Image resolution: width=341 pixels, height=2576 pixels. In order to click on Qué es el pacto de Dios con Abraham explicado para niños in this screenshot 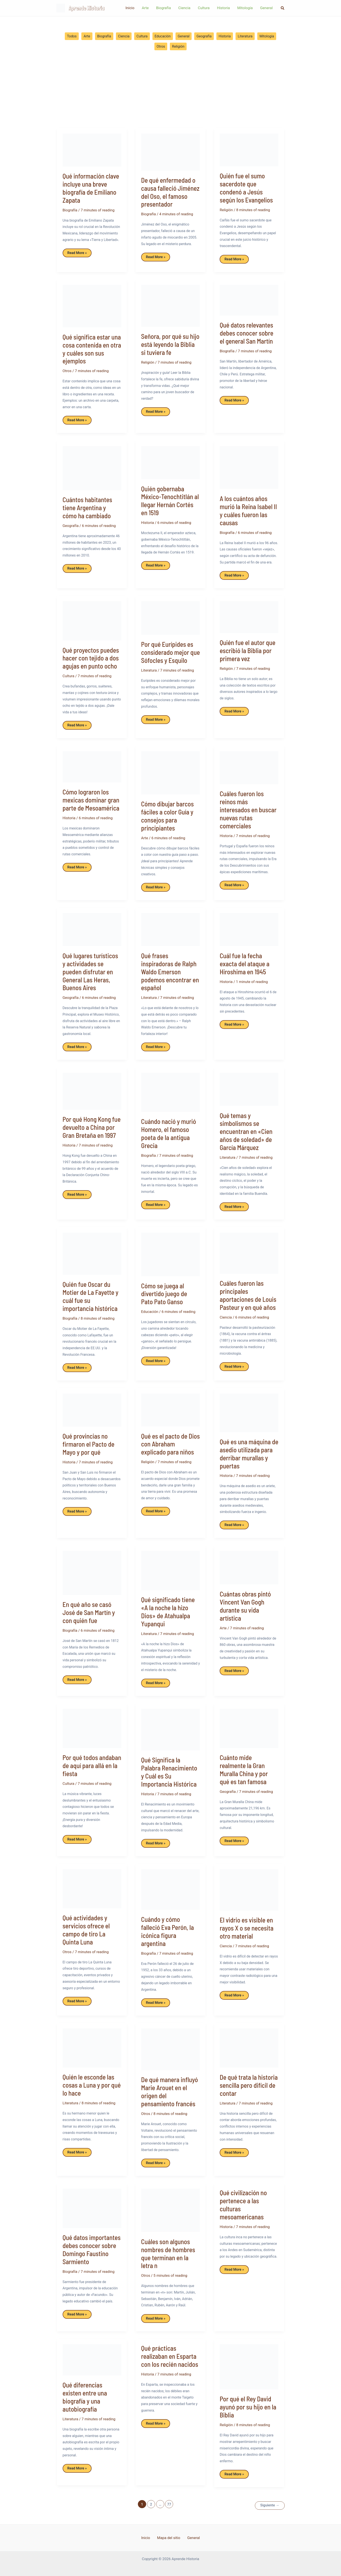, I will do `click(170, 1444)`.